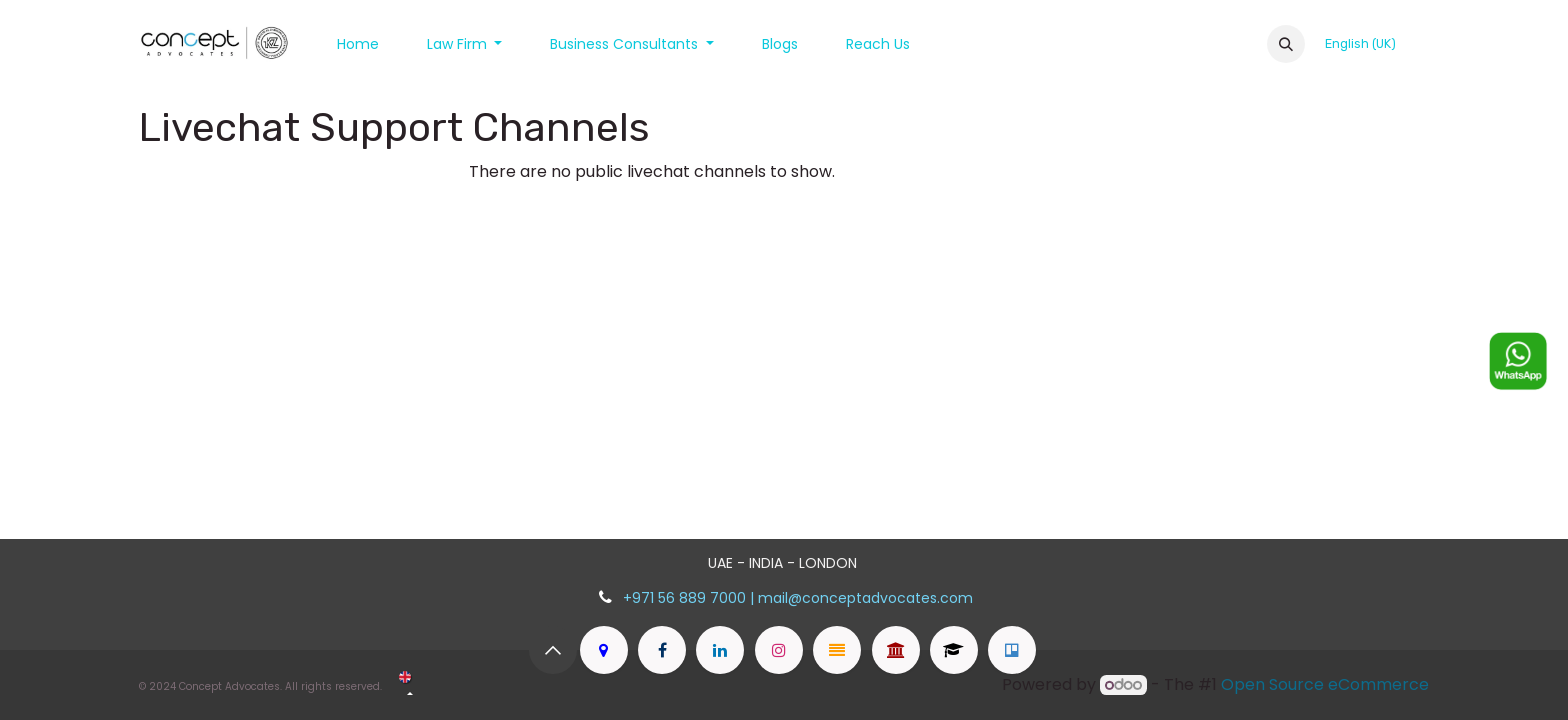 The image size is (1568, 720). What do you see at coordinates (1286, 44) in the screenshot?
I see `[button]` at bounding box center [1286, 44].